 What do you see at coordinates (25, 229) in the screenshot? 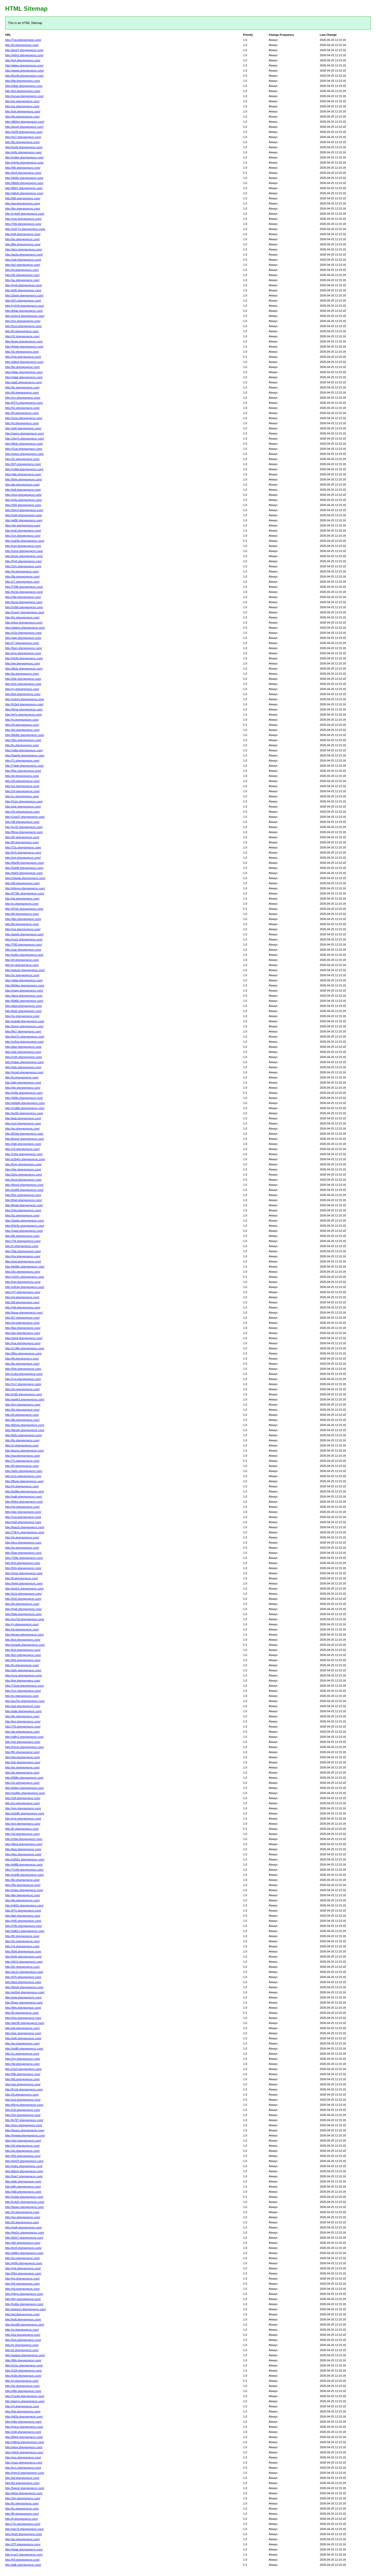
I see `http://m077g.shengongcnc.com/` at bounding box center [25, 229].